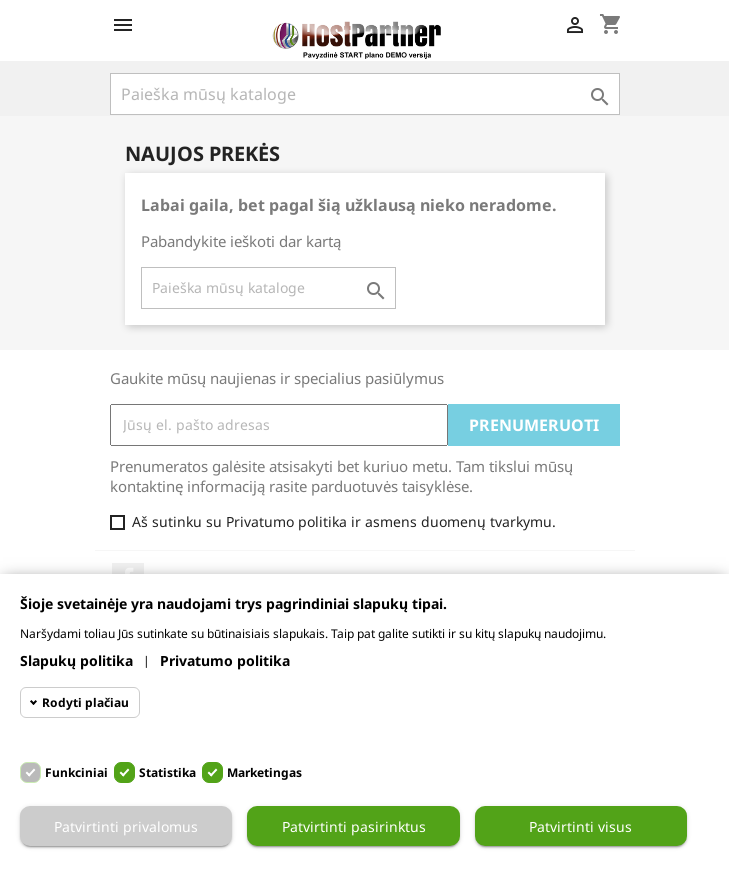 The width and height of the screenshot is (729, 886). I want to click on Funkciniai, so click(76, 772).